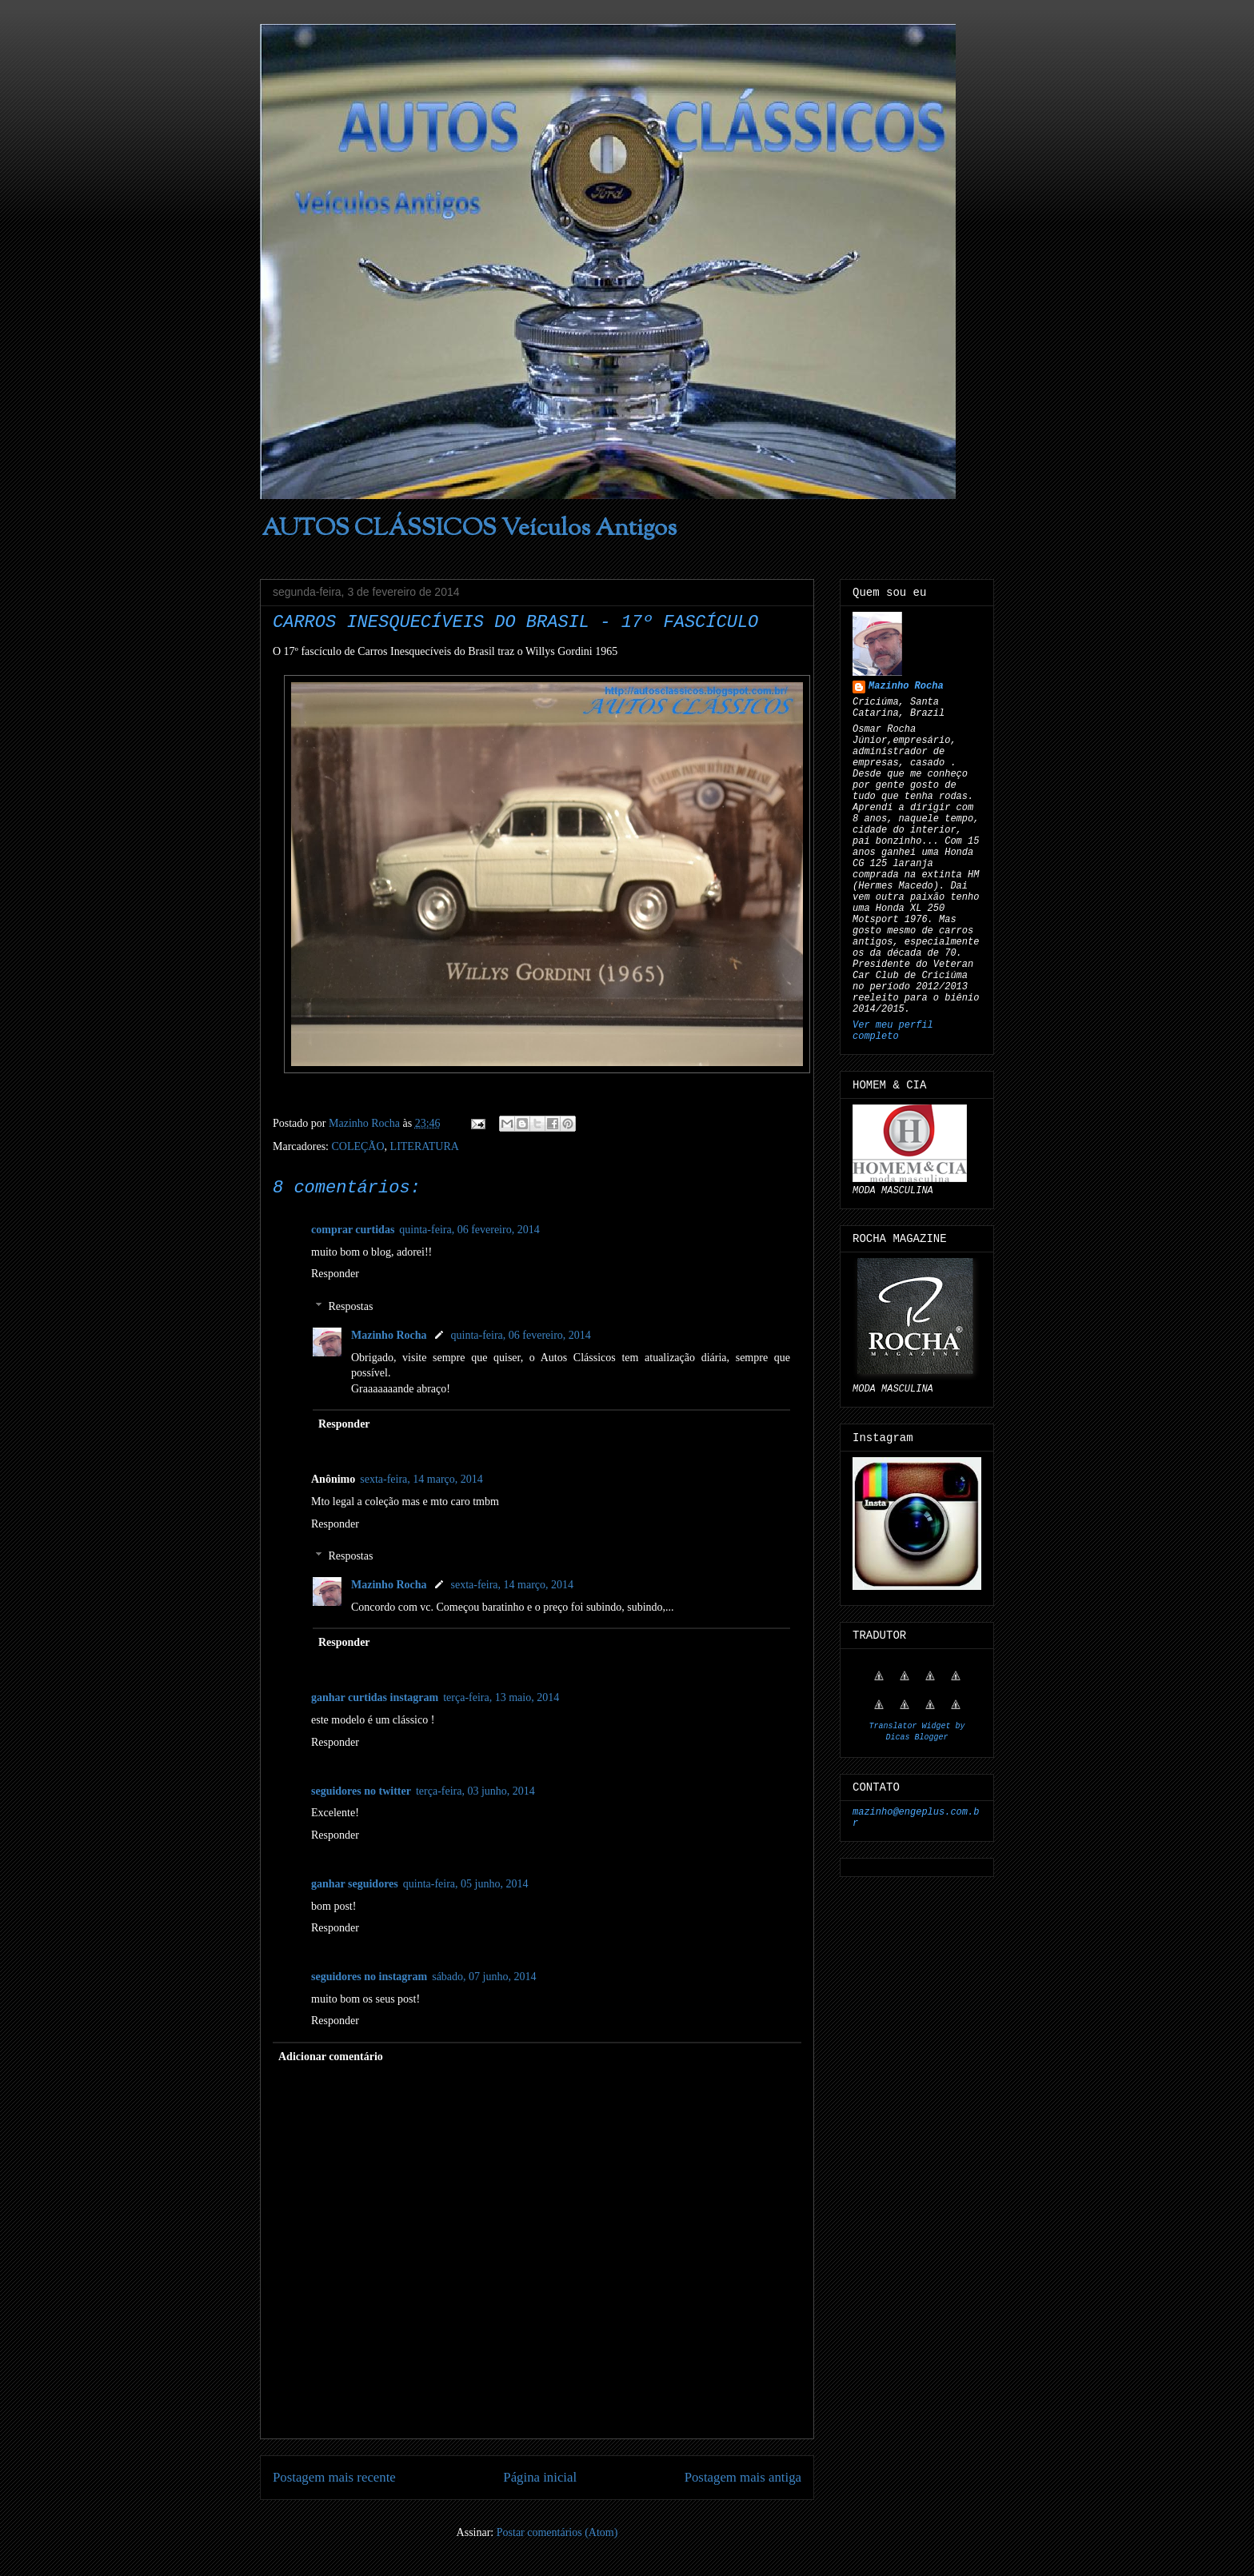  I want to click on Postagem mais antiga, so click(743, 2477).